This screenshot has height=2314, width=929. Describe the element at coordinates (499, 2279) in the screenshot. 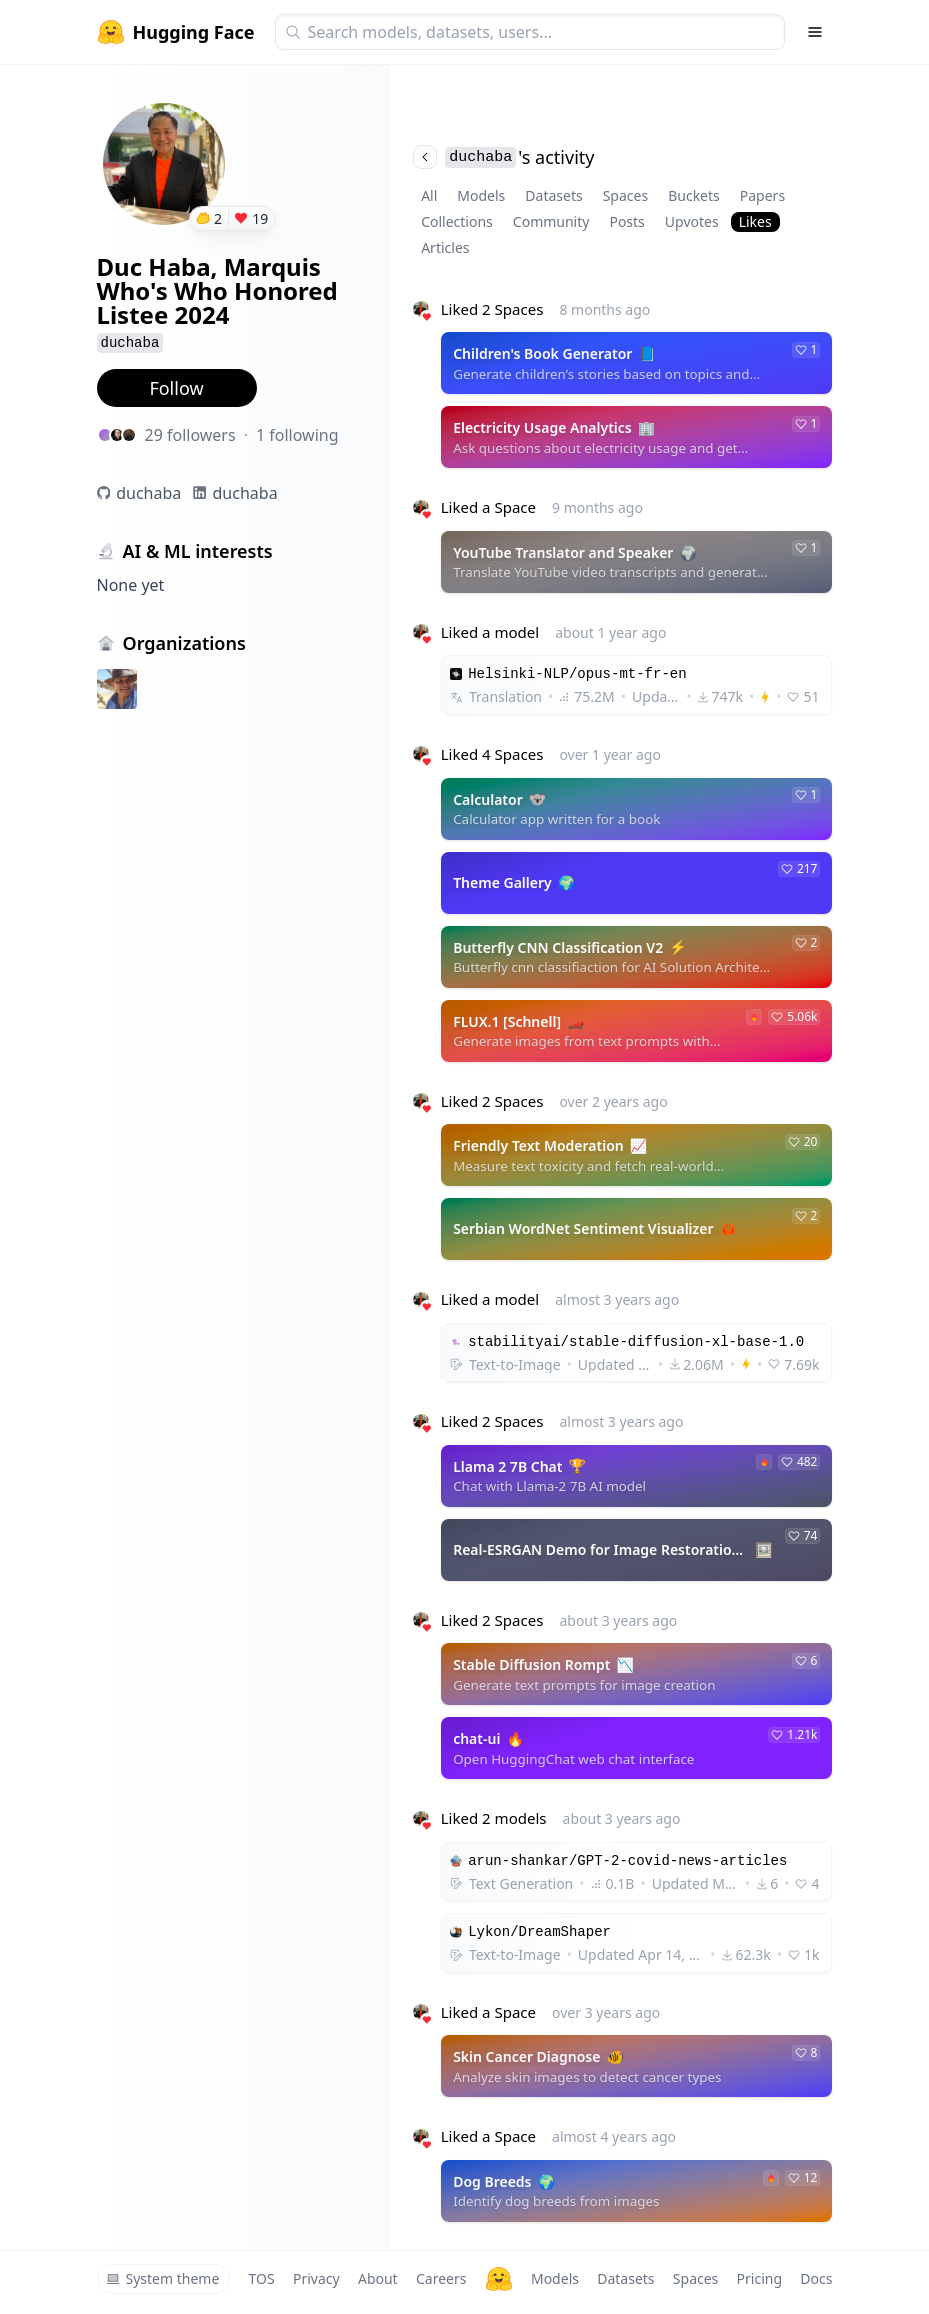

I see `[Hugging Face]` at that location.